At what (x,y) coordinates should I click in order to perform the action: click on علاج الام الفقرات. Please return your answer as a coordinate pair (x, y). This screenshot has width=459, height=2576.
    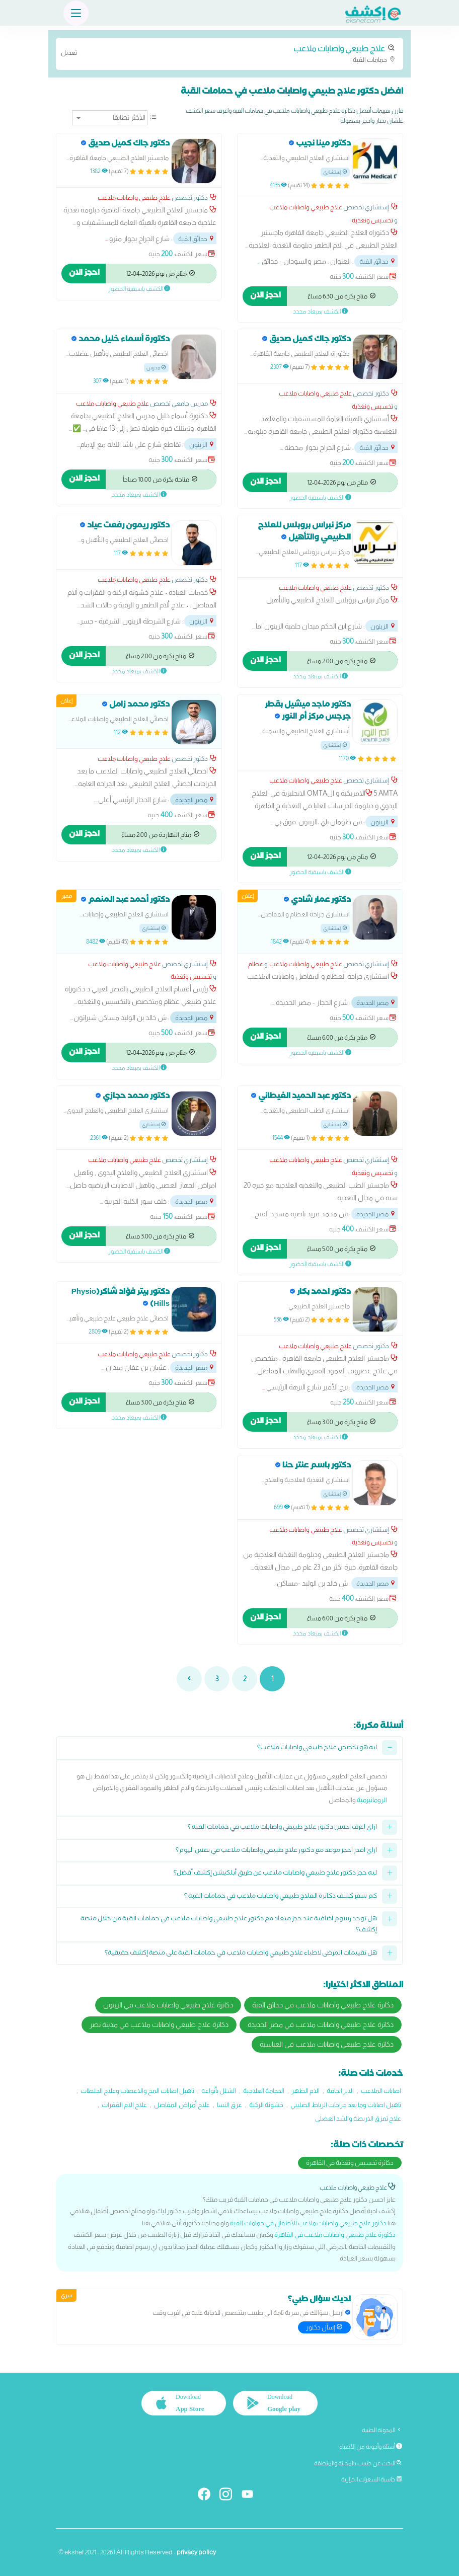
    Looking at the image, I should click on (124, 2105).